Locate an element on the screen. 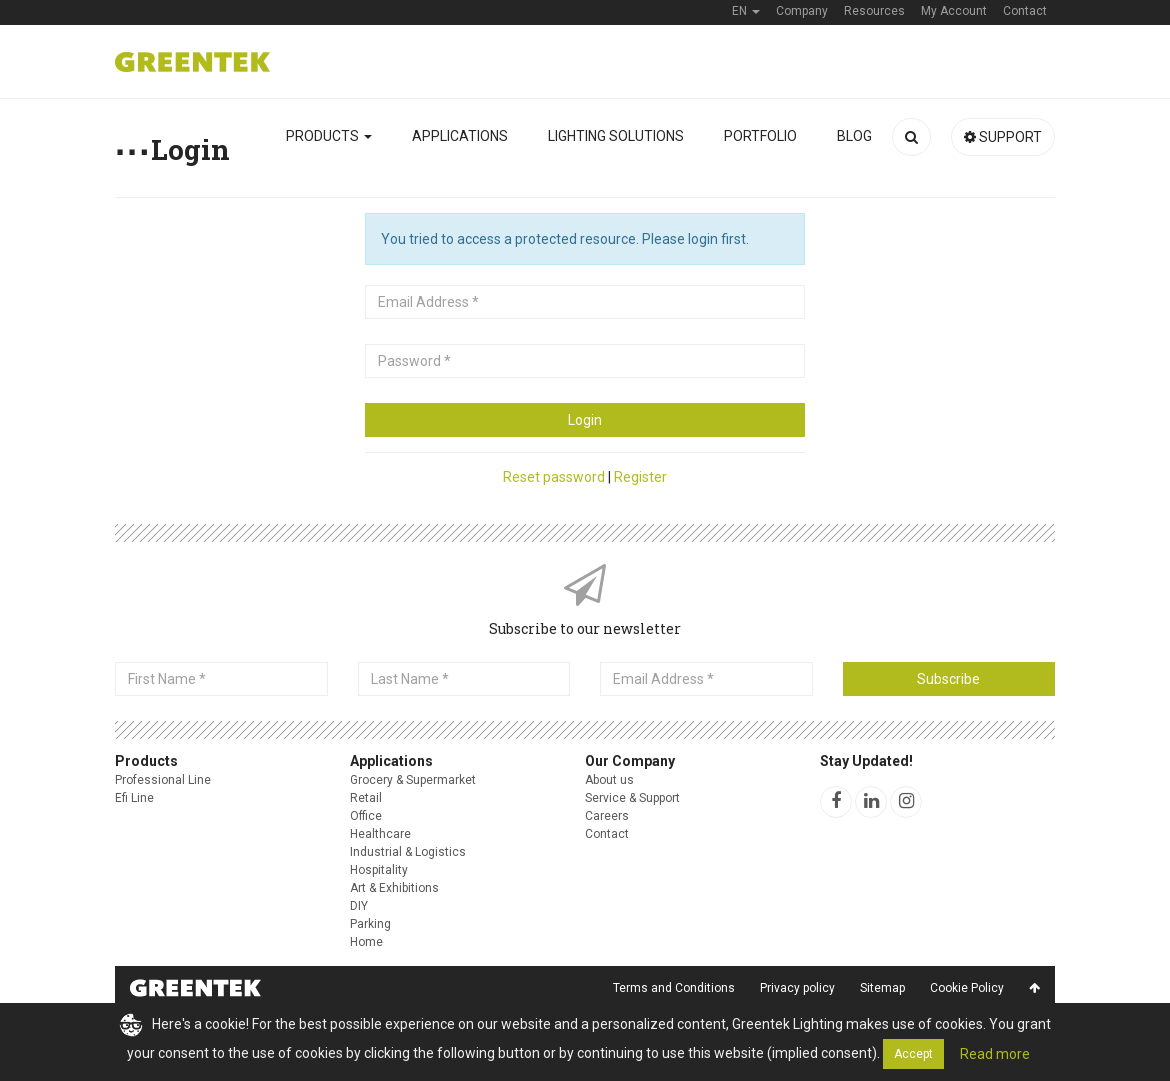  Register is located at coordinates (640, 477).